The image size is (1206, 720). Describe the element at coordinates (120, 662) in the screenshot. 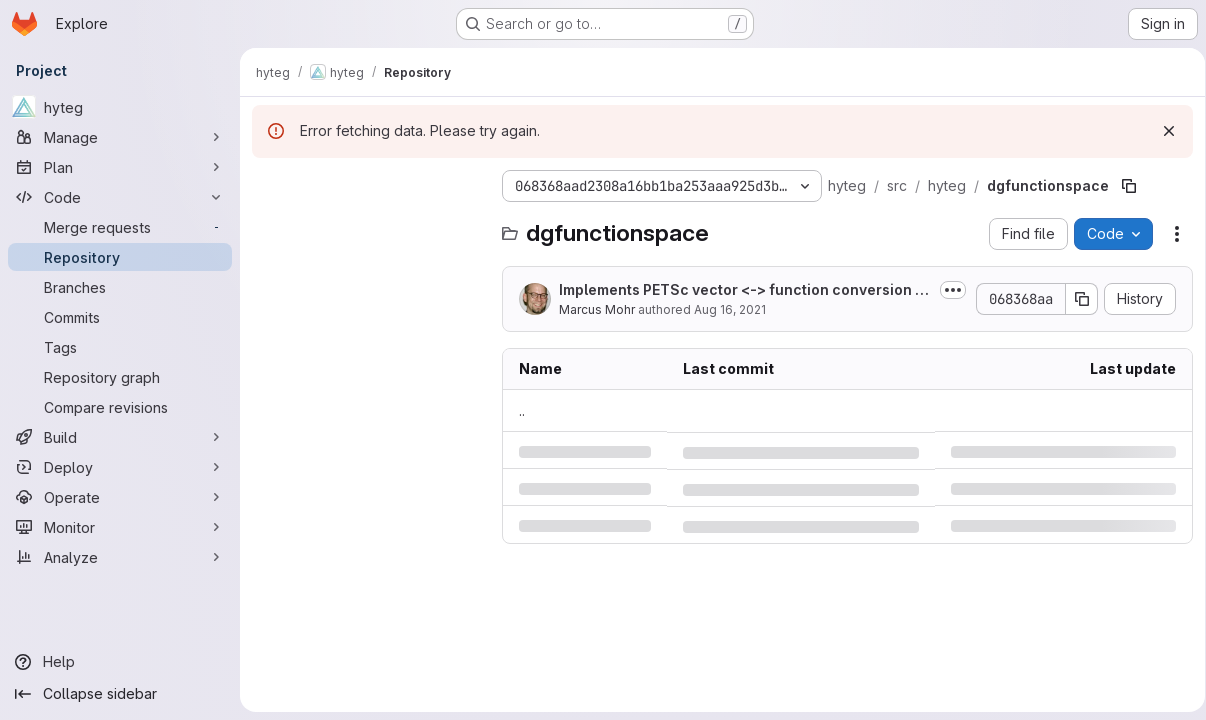

I see `[Help]` at that location.